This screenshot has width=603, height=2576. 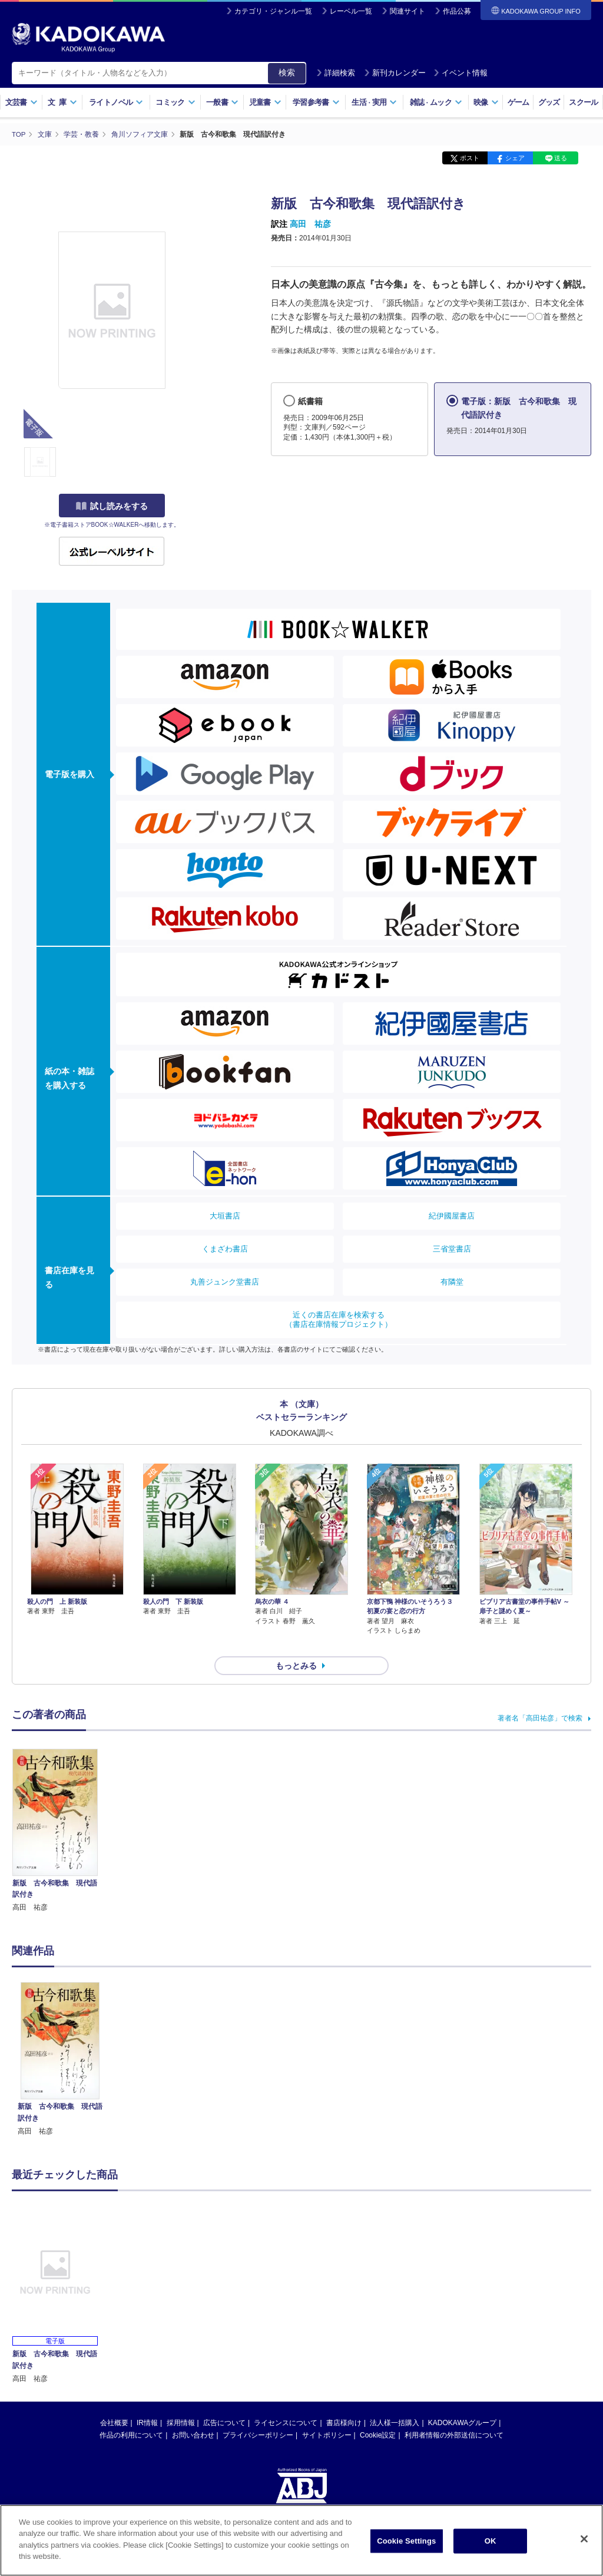 What do you see at coordinates (114, 2401) in the screenshot?
I see `会社概要` at bounding box center [114, 2401].